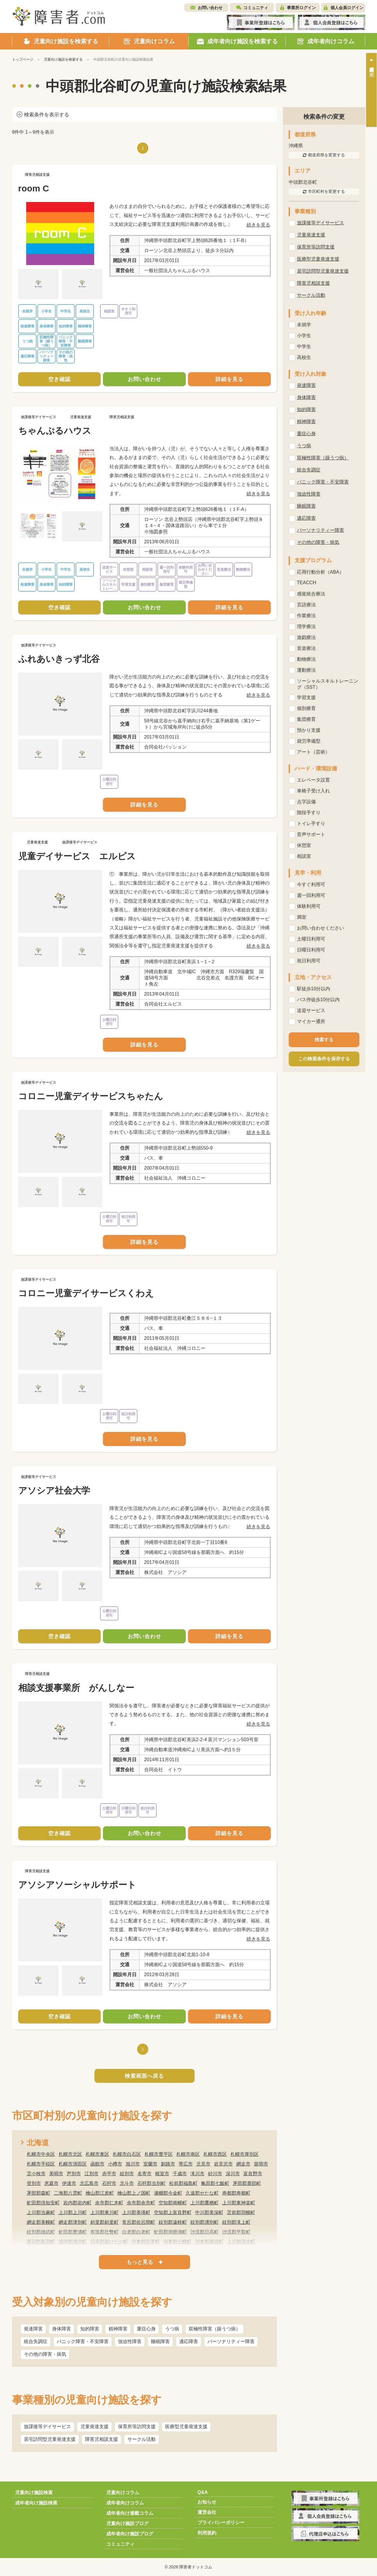 The height and width of the screenshot is (2576, 377). Describe the element at coordinates (73, 2231) in the screenshot. I see `虻田郡豊浦町` at that location.